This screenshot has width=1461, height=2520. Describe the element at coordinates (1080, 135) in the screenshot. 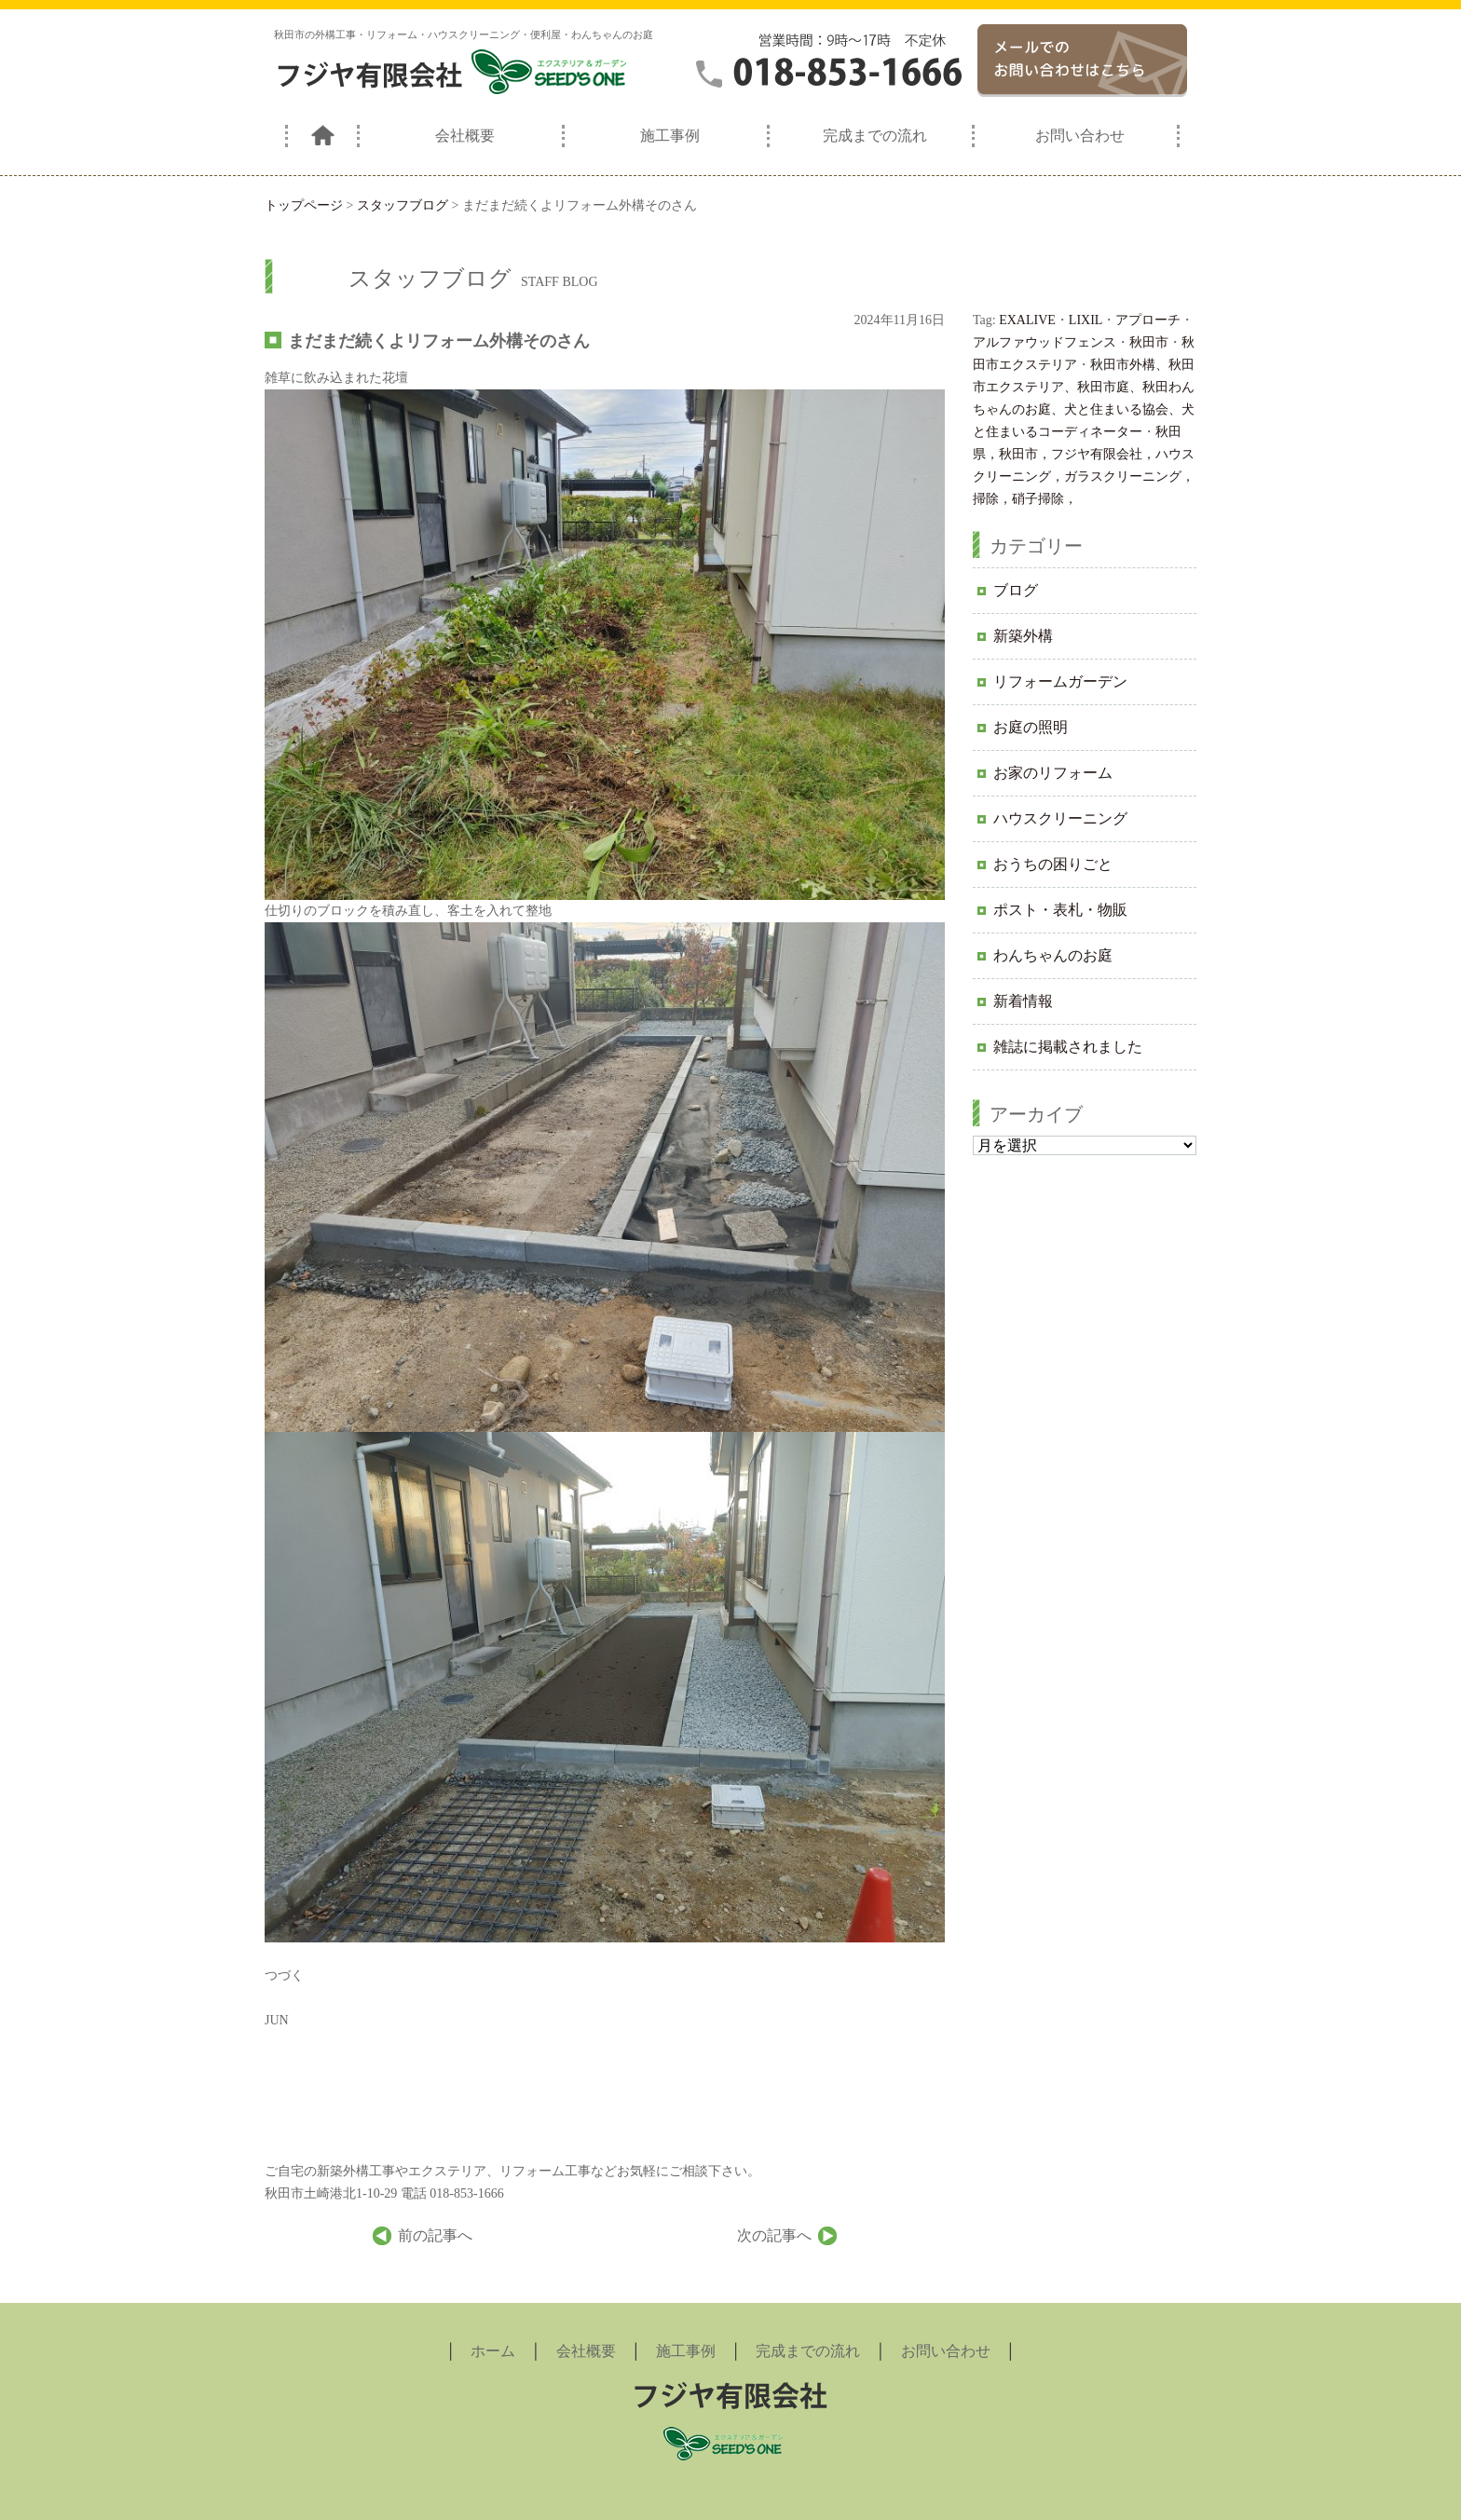

I see `お問い合わせ` at that location.